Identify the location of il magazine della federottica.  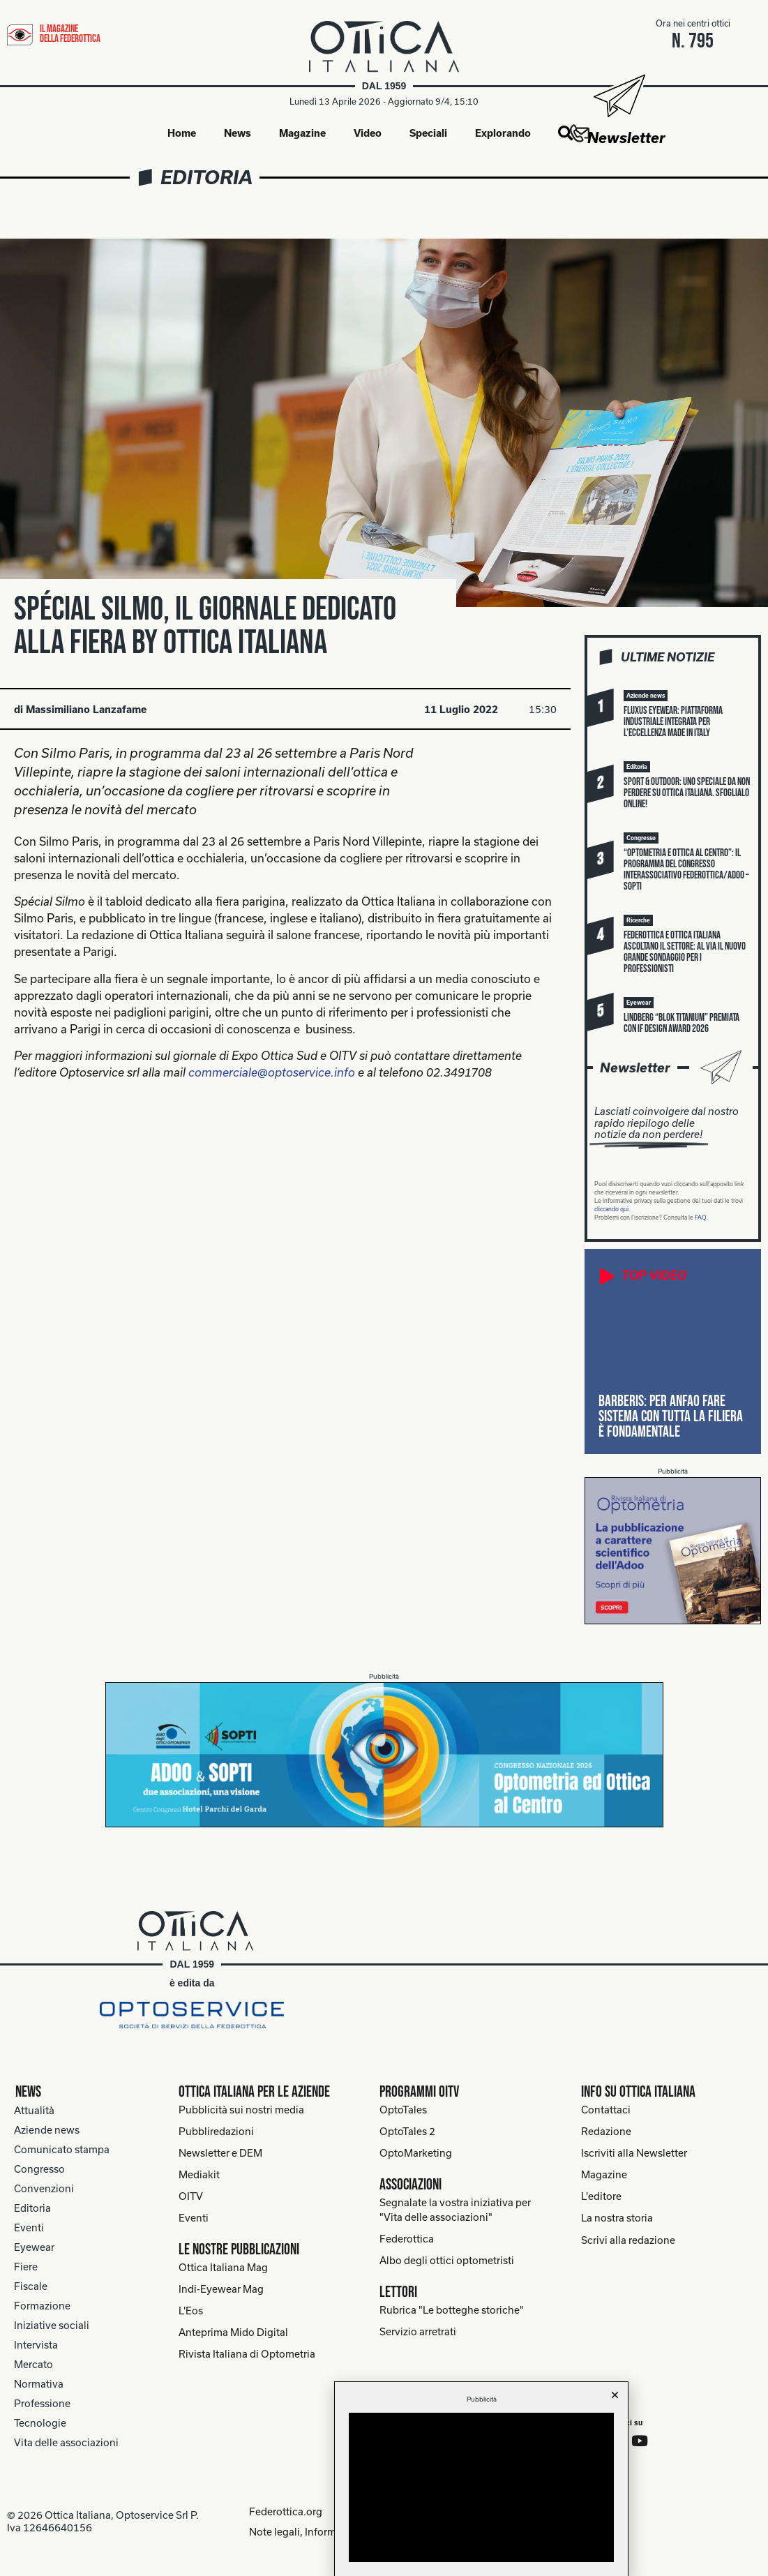
(70, 33).